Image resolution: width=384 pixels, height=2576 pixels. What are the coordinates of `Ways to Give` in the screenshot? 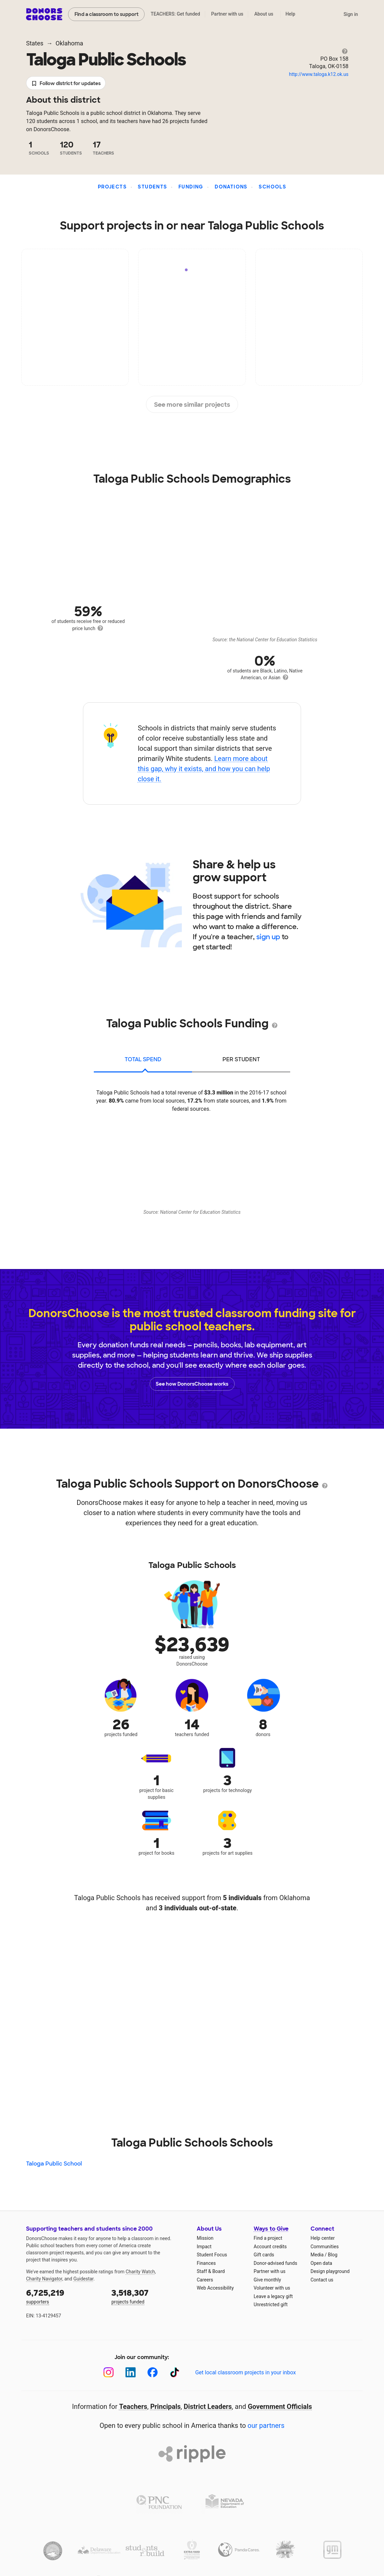 It's located at (271, 2228).